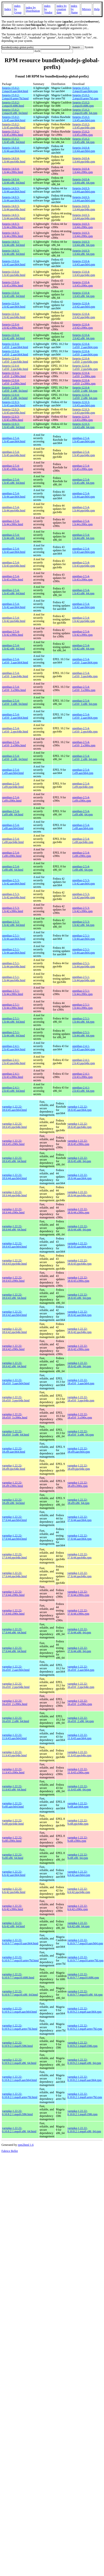 This screenshot has height=2576, width=104. Describe the element at coordinates (13, 647) in the screenshot. I see `openbao-2.5.4-1.fc42.x86_64.html` at that location.